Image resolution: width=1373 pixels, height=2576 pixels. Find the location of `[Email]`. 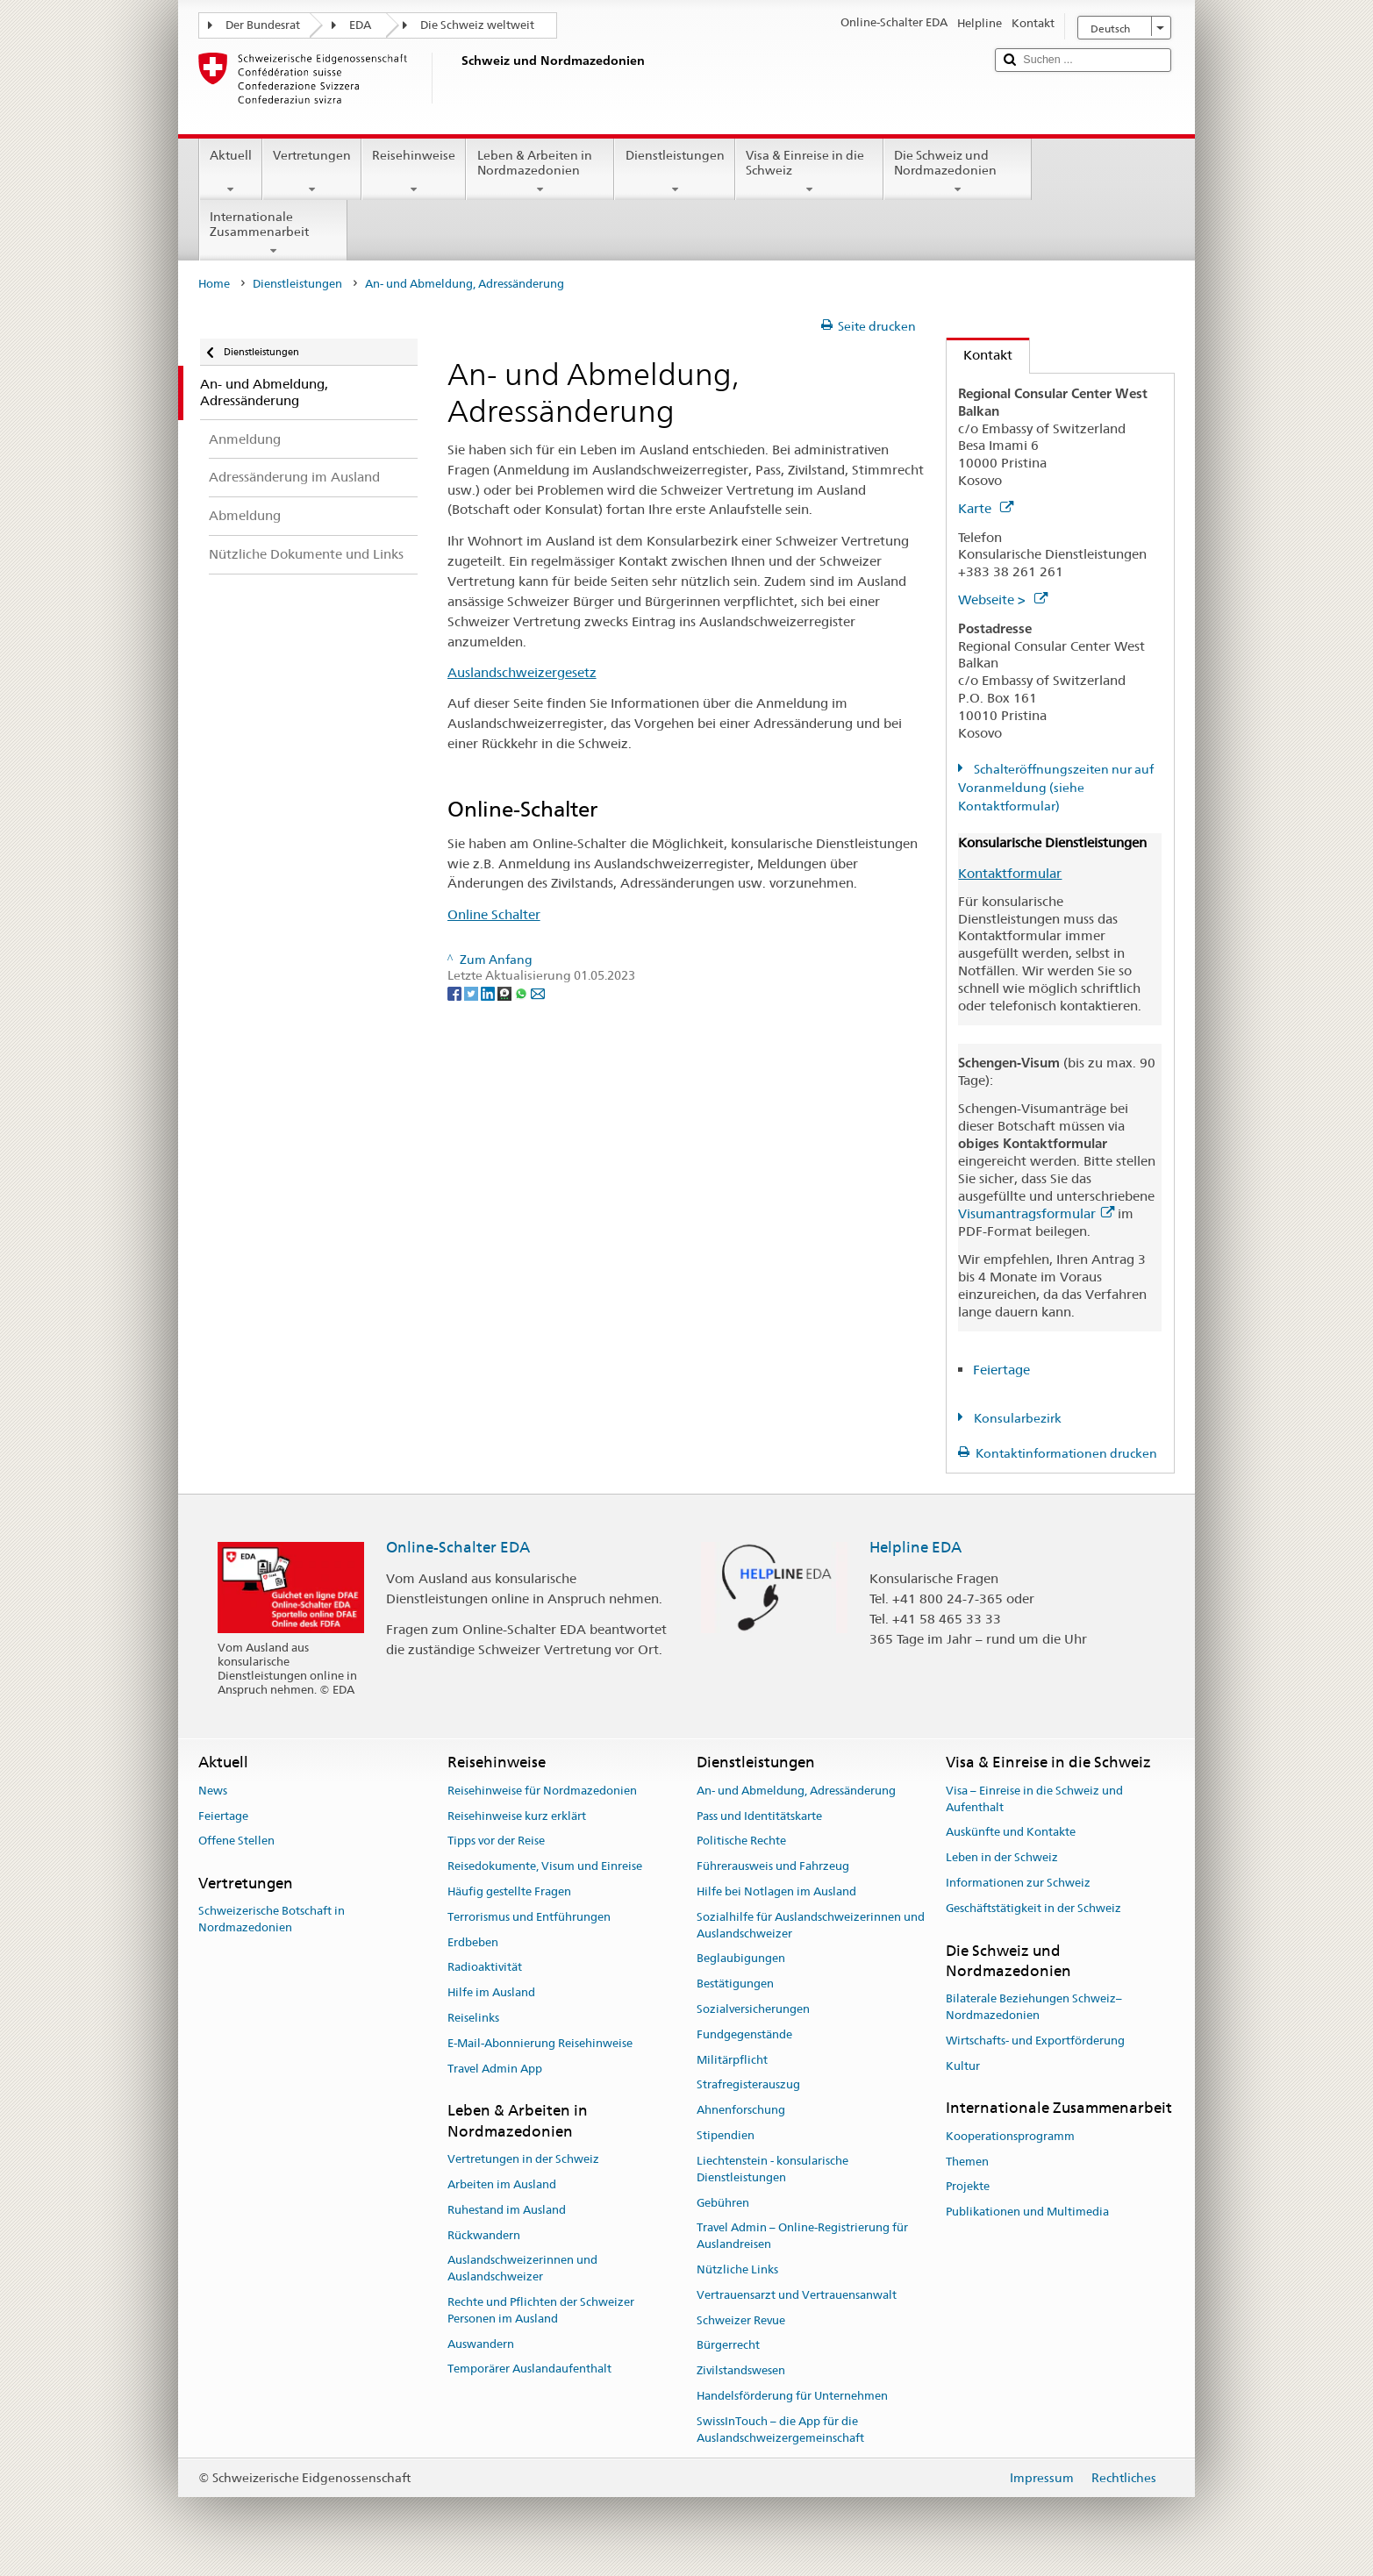

[Email] is located at coordinates (538, 992).